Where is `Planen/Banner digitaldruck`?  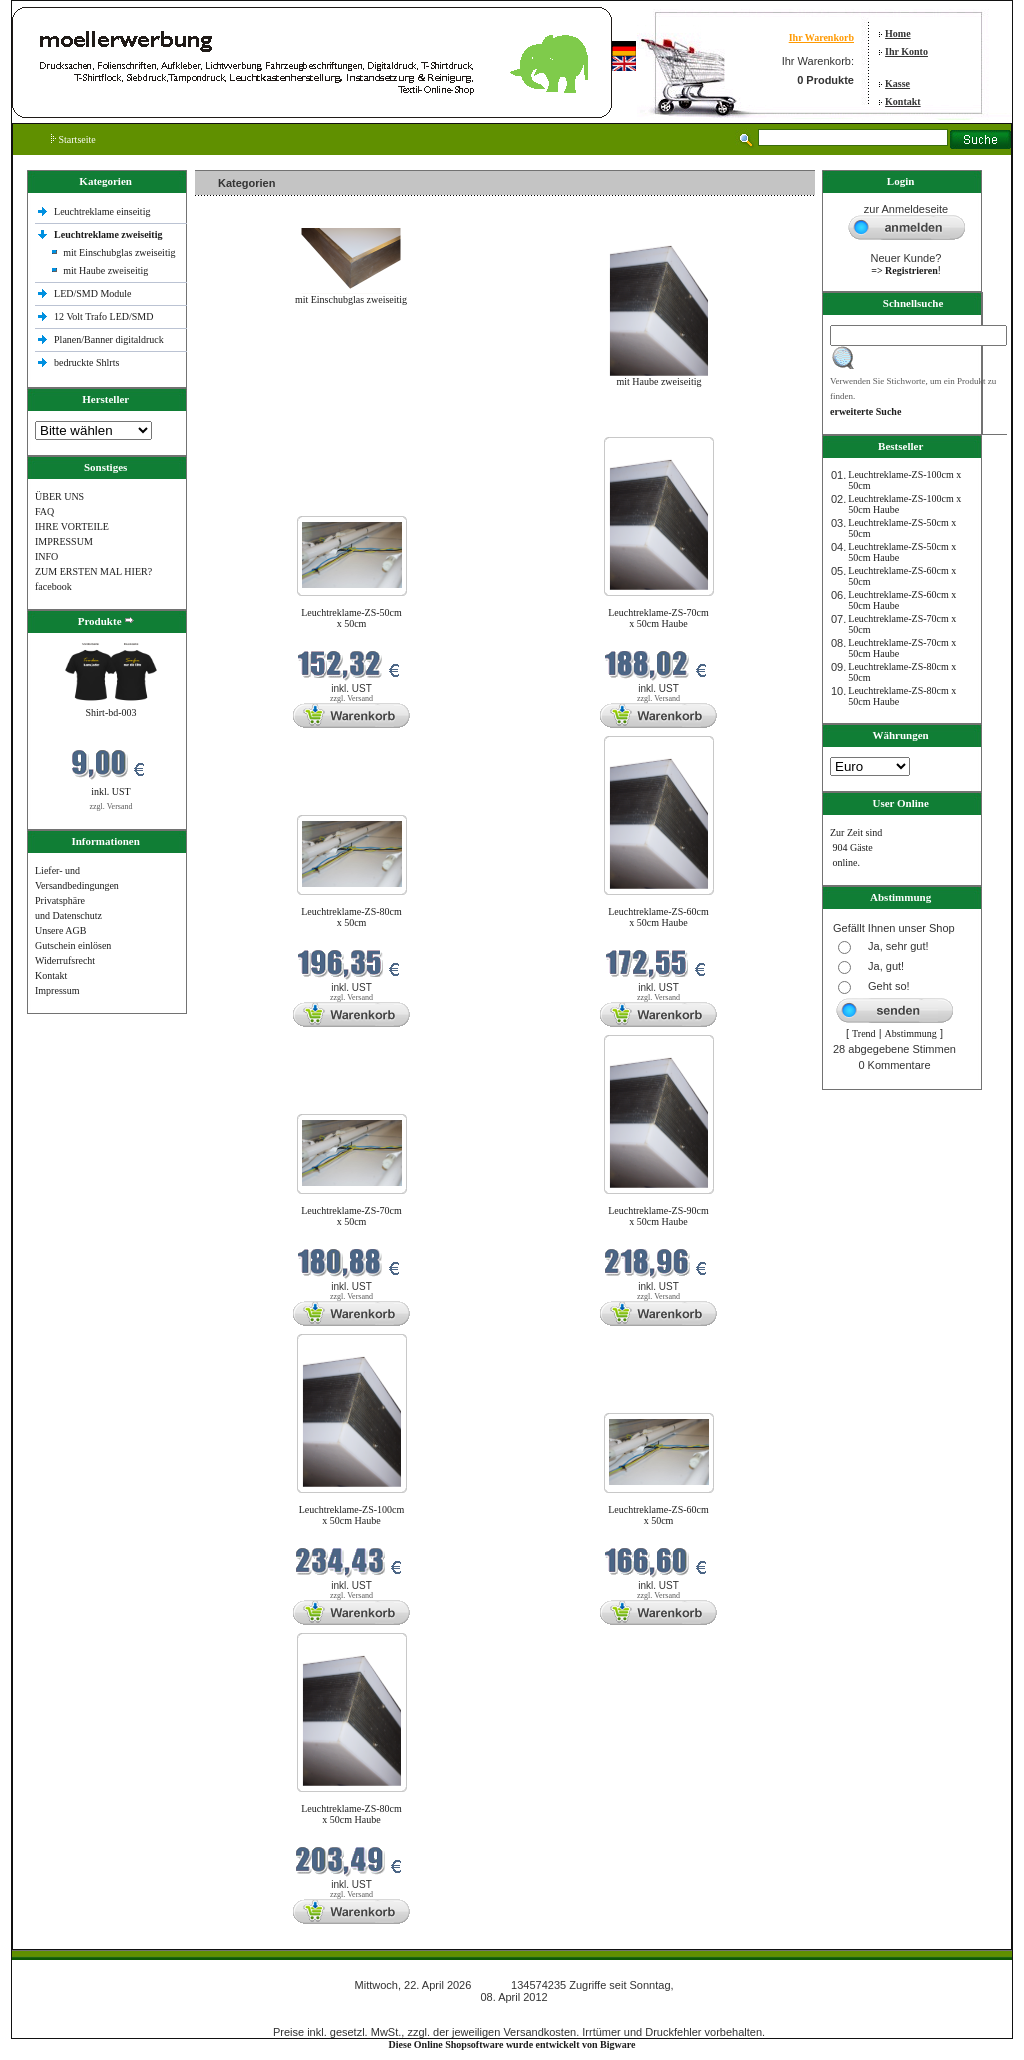 Planen/Banner digitaldruck is located at coordinates (109, 339).